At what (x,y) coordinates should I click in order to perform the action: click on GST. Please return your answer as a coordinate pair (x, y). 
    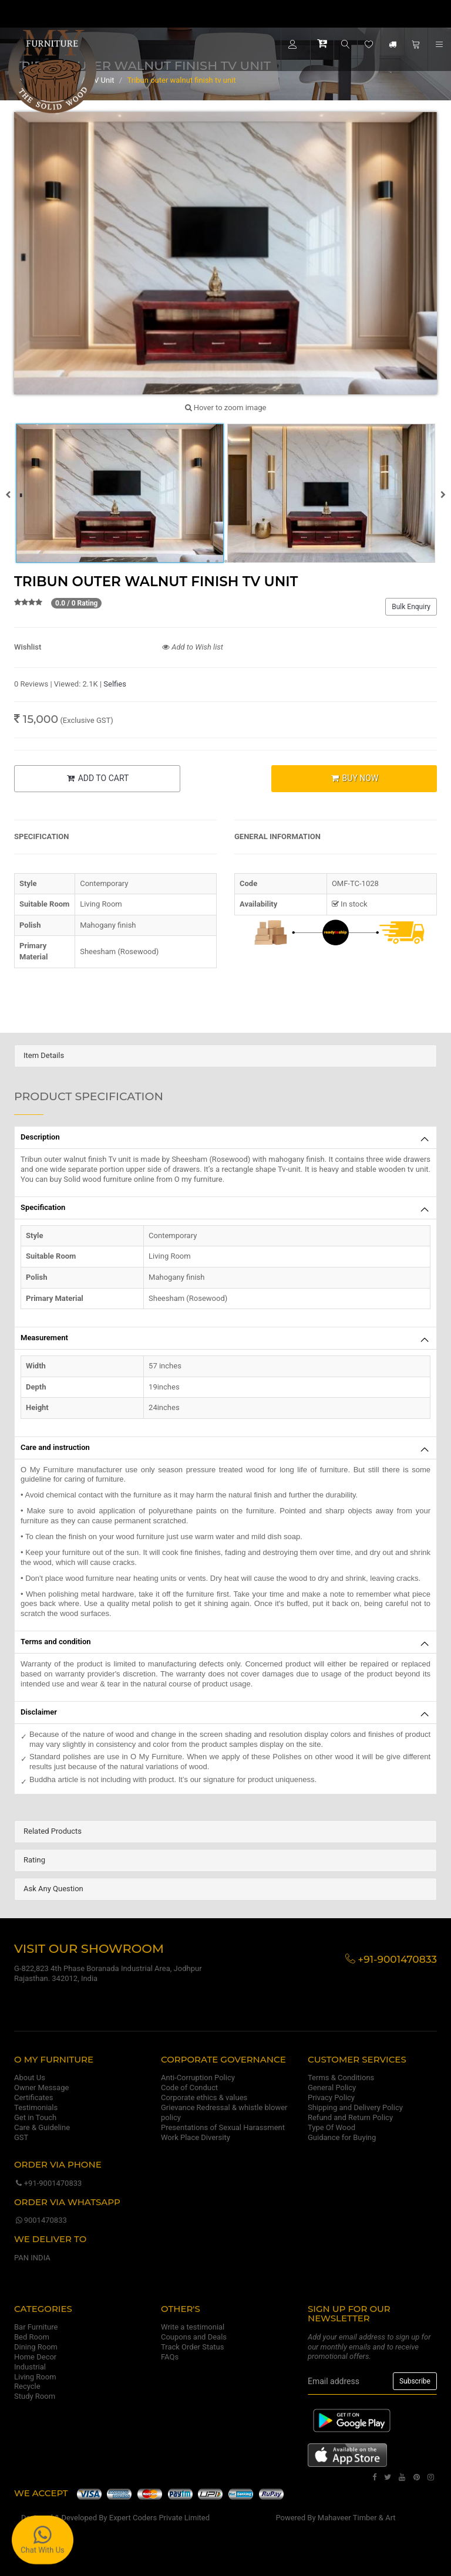
    Looking at the image, I should click on (21, 2137).